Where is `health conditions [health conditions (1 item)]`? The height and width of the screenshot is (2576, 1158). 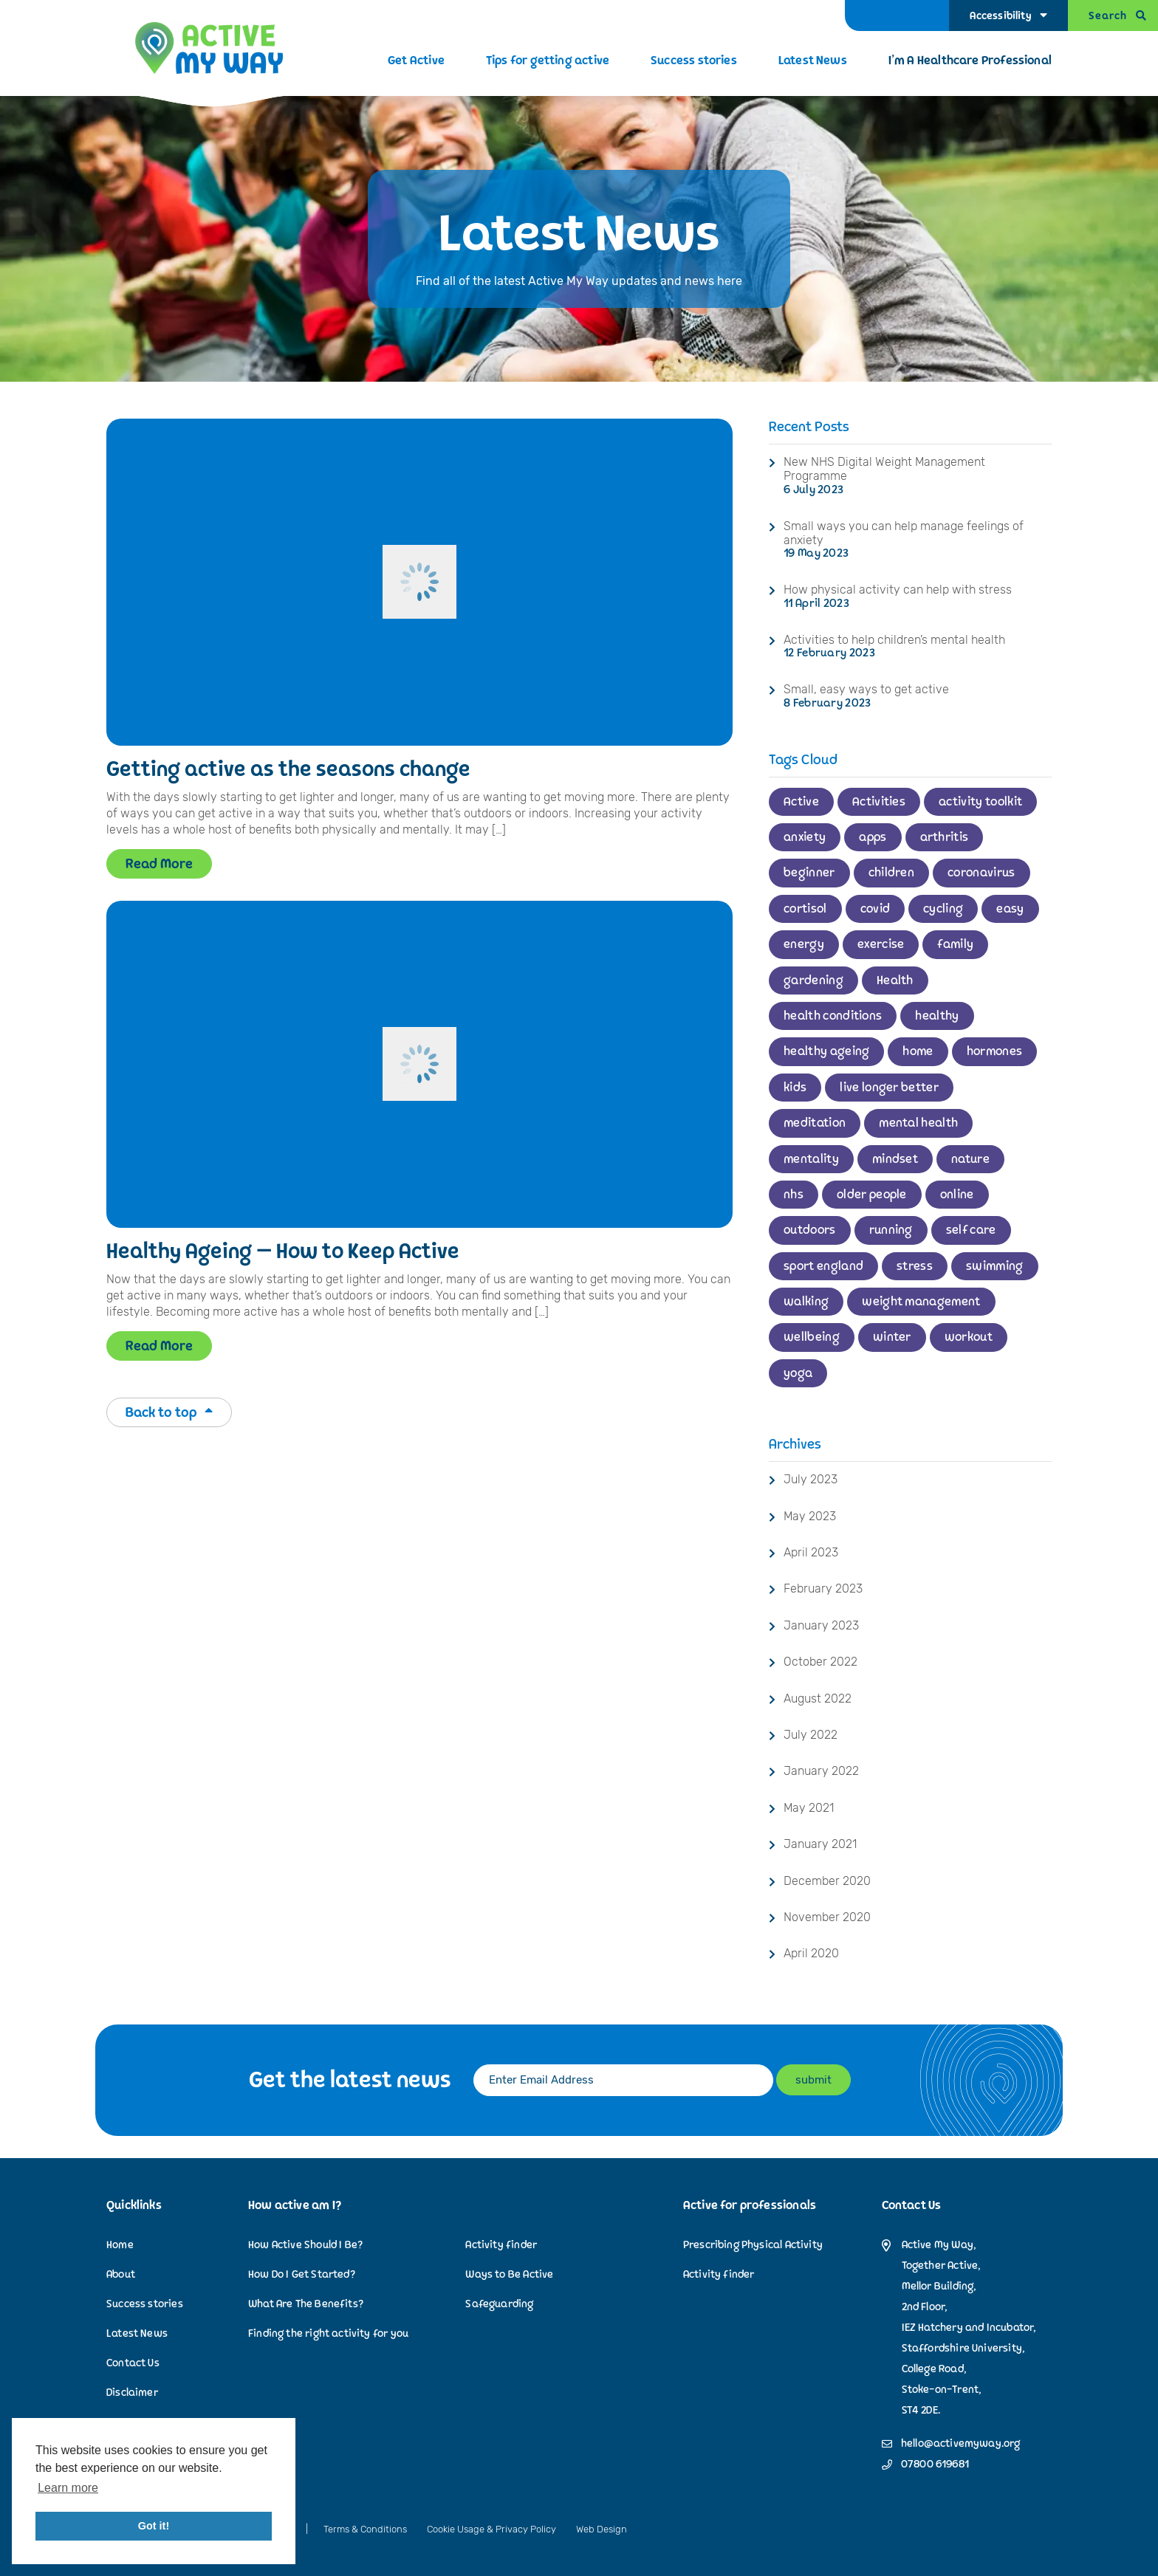 health conditions [health conditions (1 item)] is located at coordinates (833, 1016).